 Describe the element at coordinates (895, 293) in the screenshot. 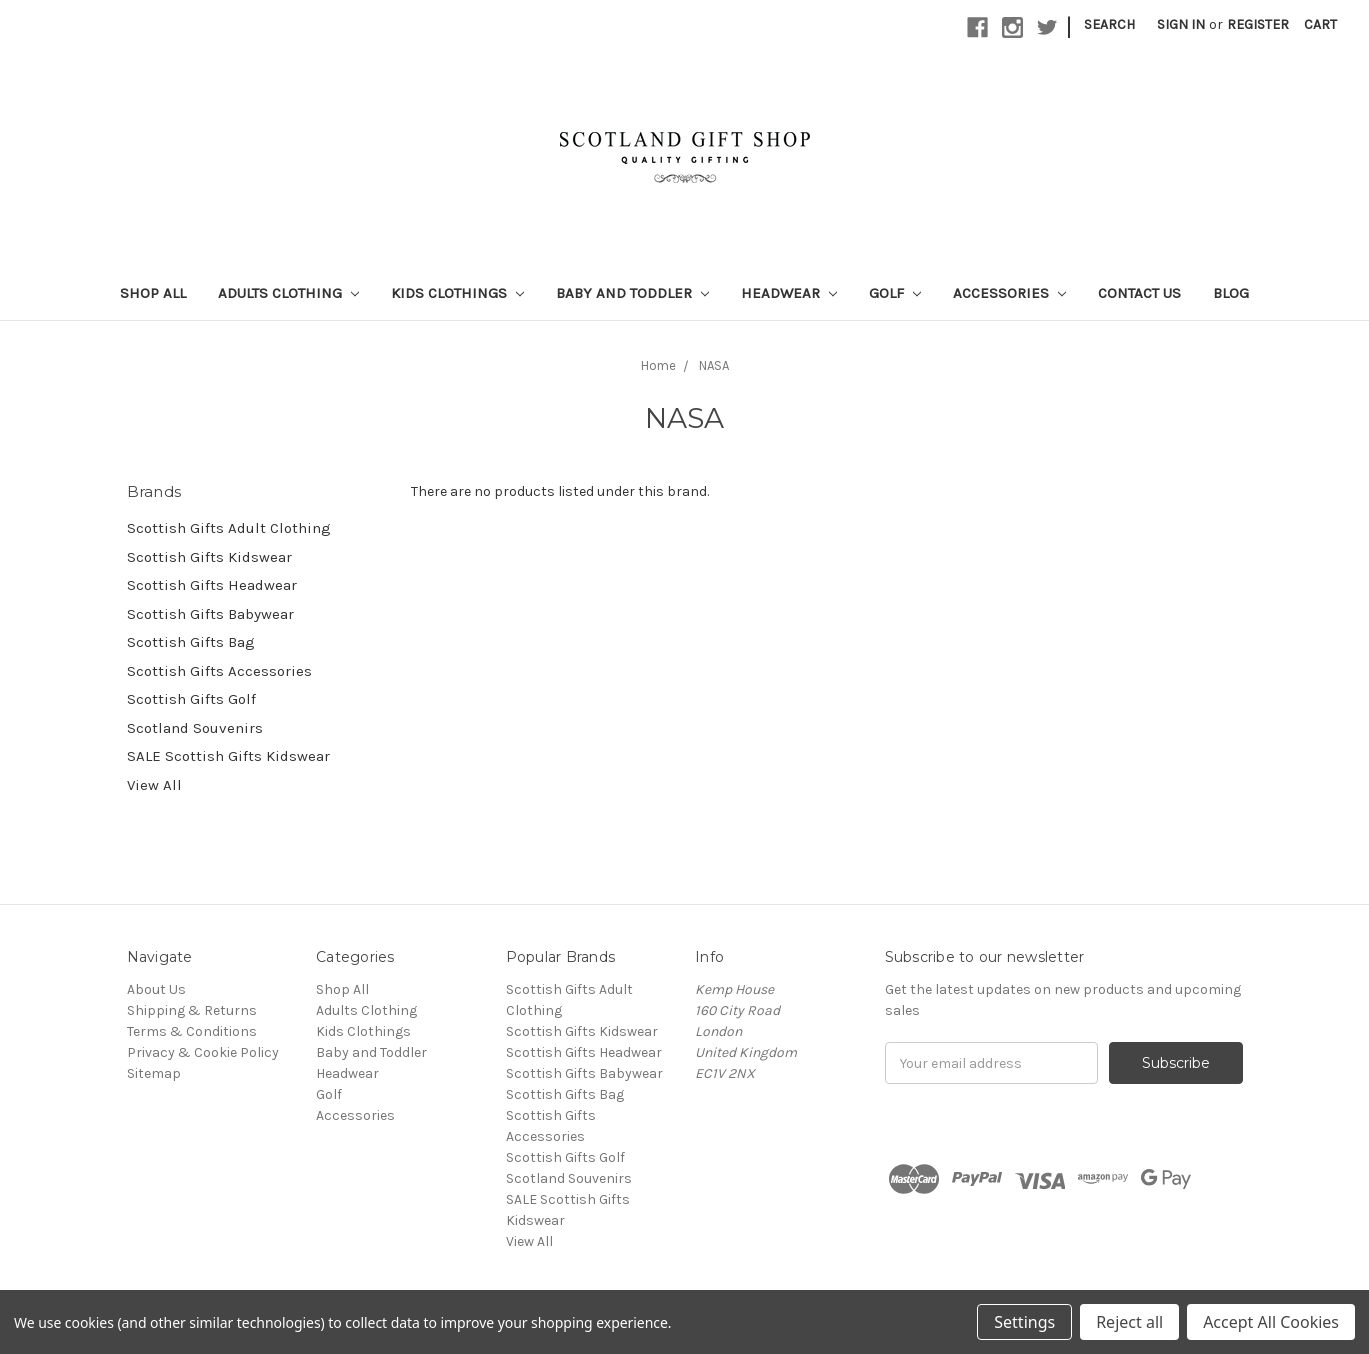

I see `Golf` at that location.